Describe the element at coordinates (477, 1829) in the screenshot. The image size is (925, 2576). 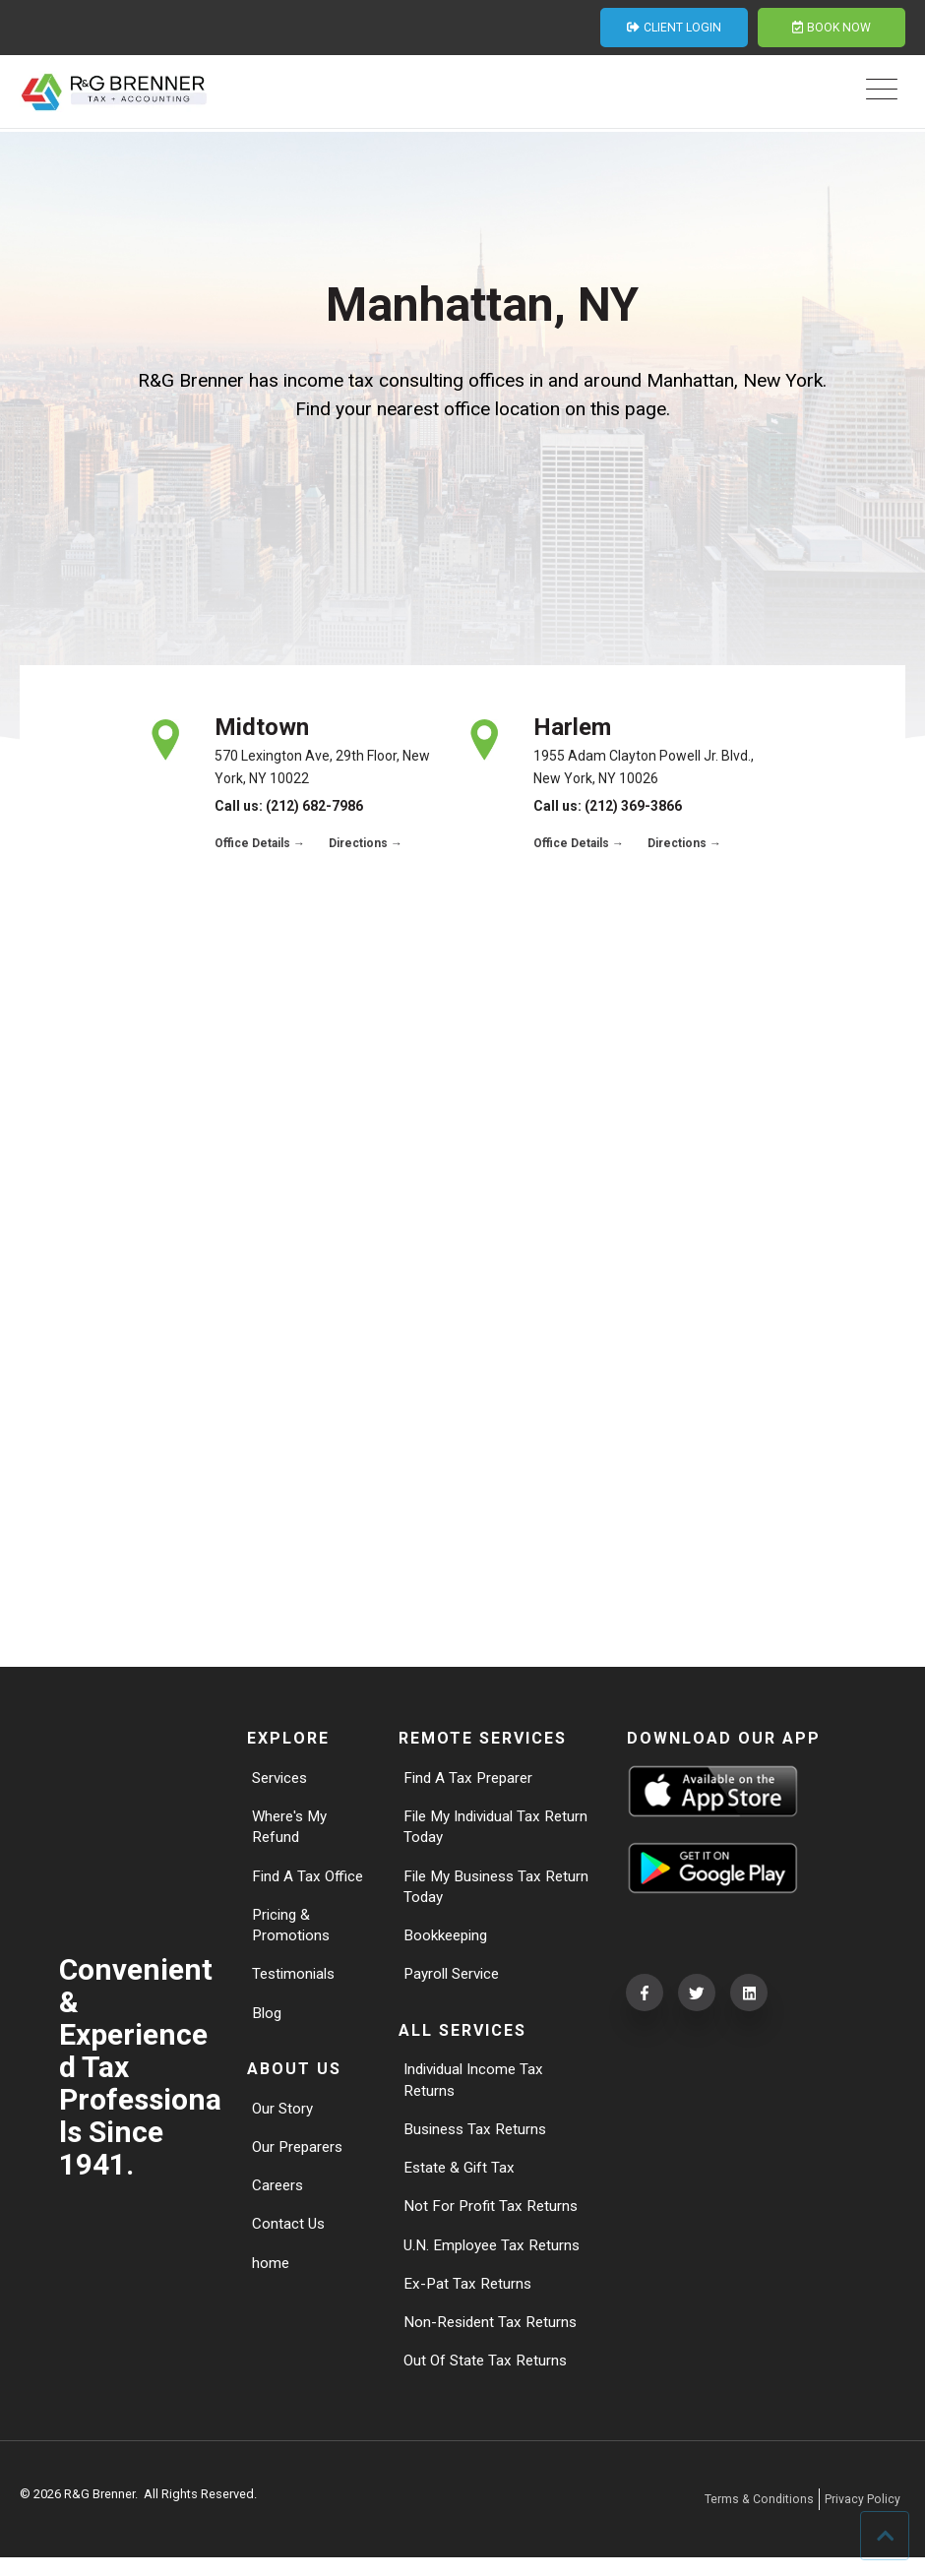
I see `File My Individual Tax Return Today [menuitem]` at that location.